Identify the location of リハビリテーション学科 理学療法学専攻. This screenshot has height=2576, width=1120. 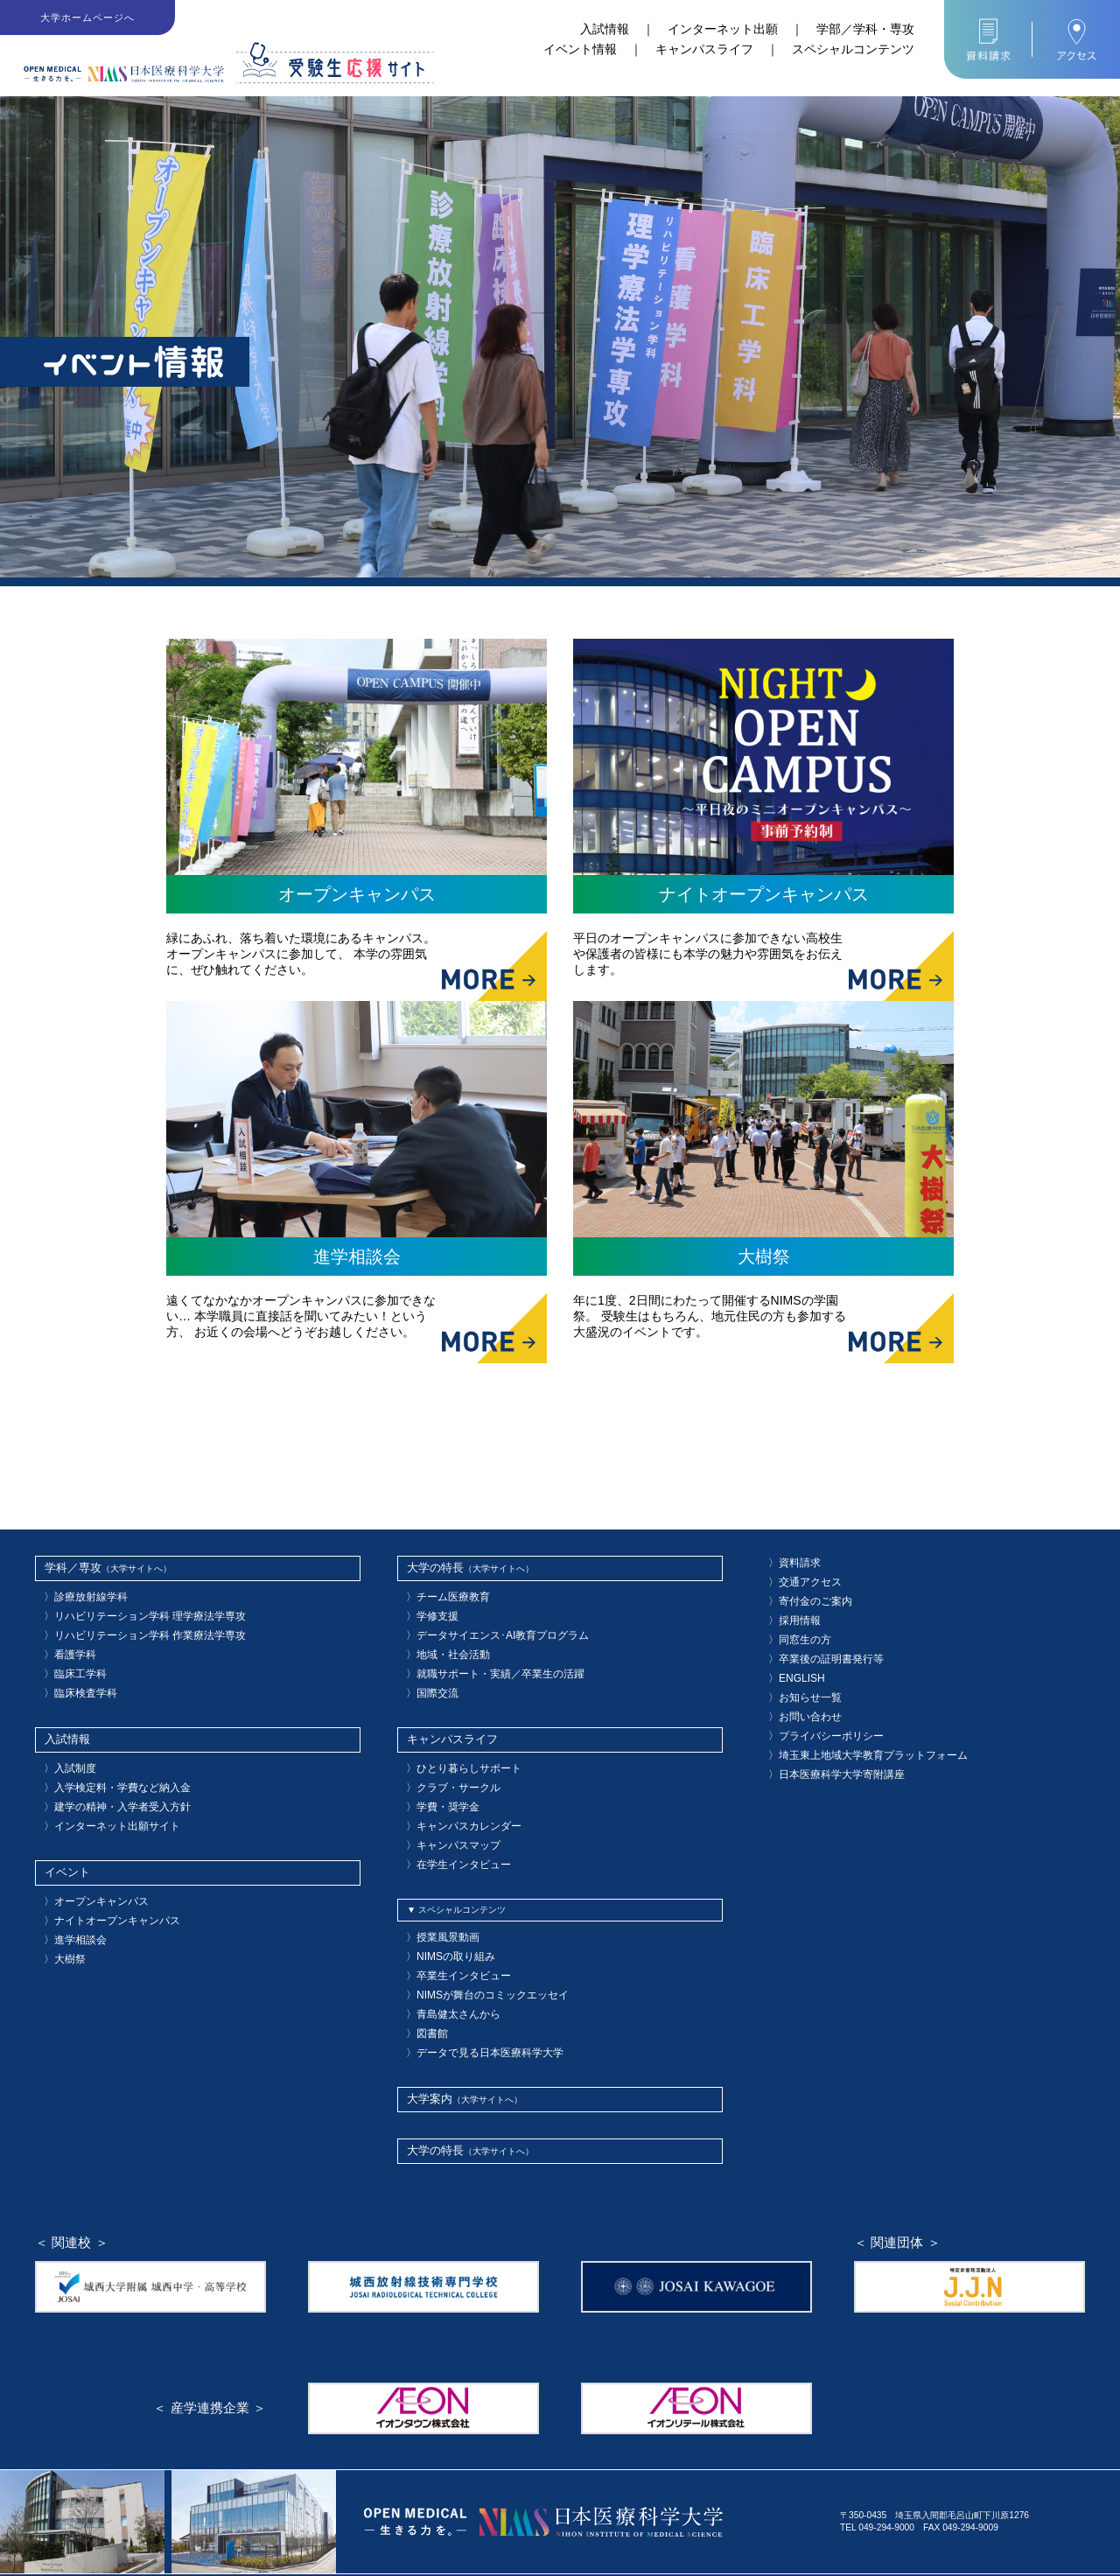
(128, 1609).